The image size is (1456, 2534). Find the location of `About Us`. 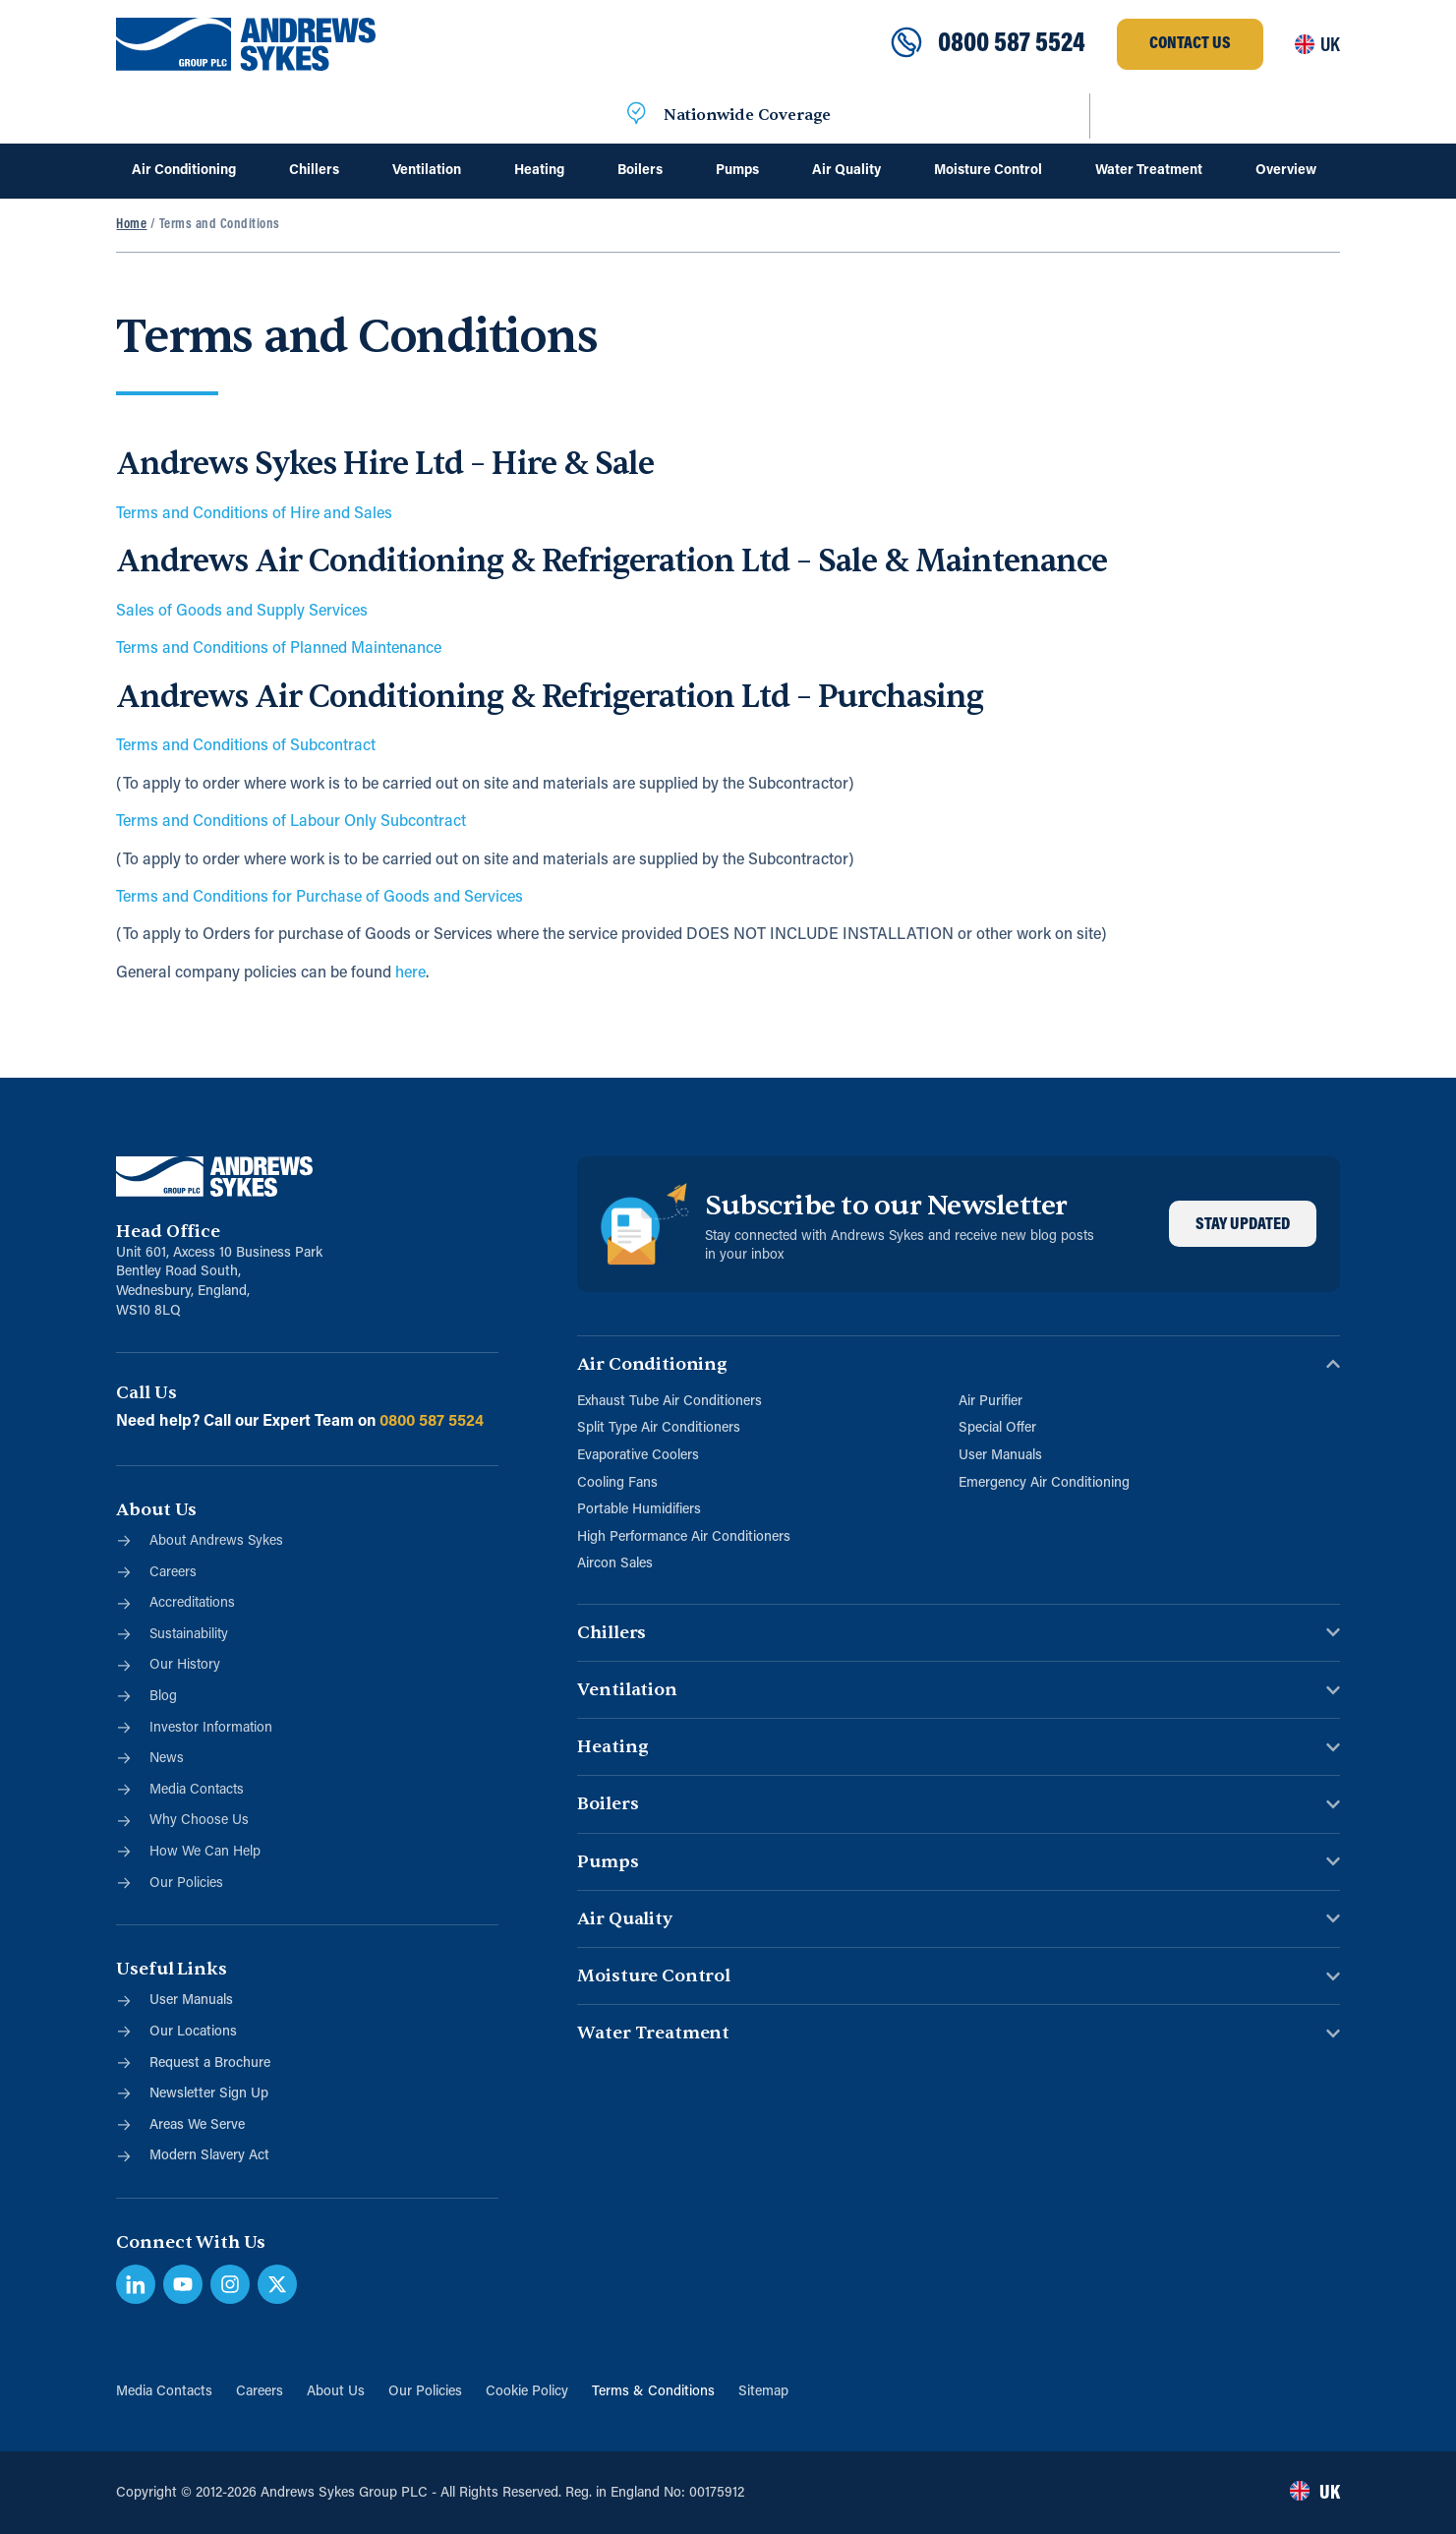

About Us is located at coordinates (336, 2392).